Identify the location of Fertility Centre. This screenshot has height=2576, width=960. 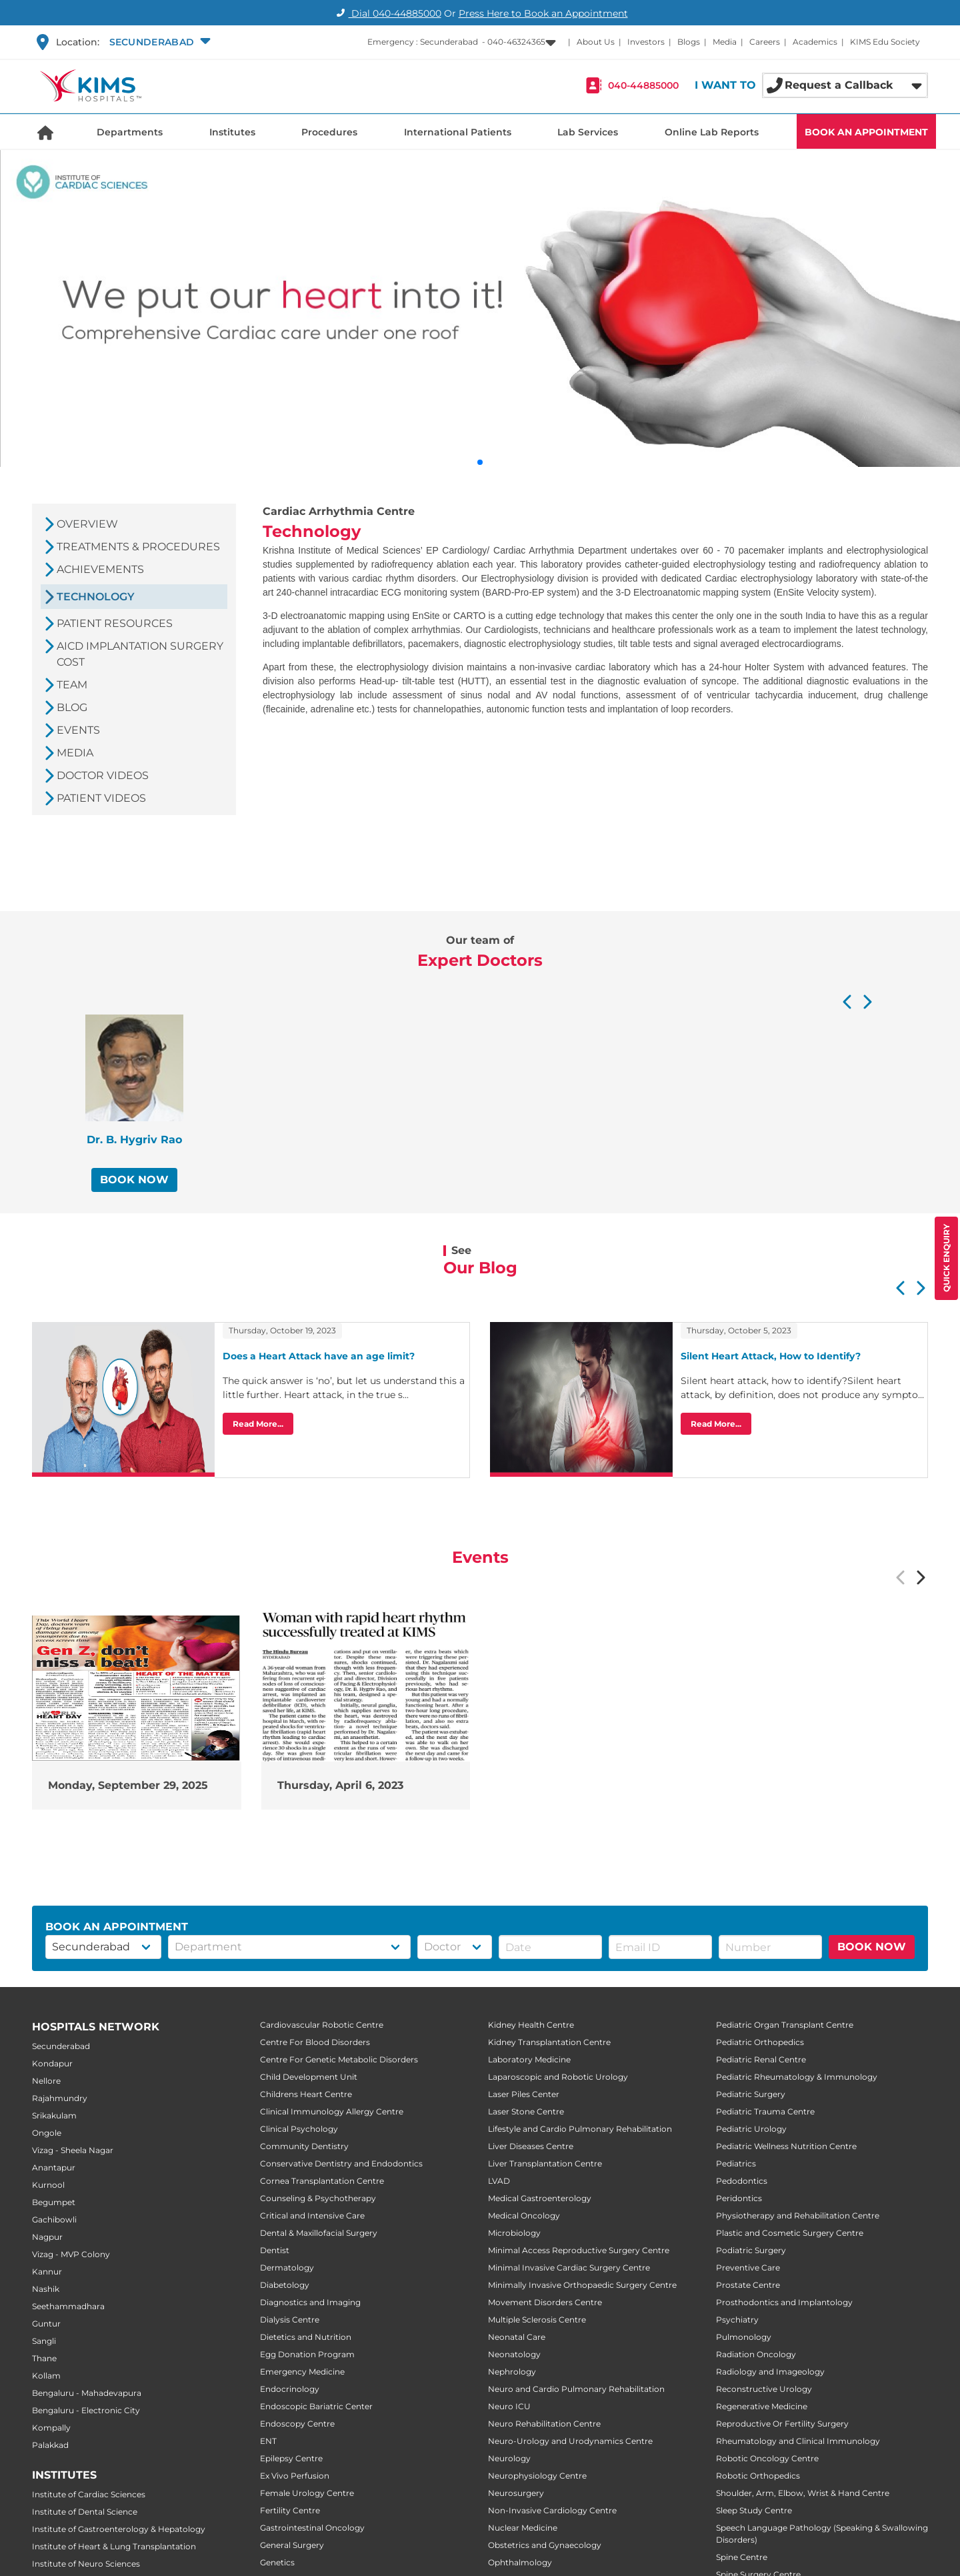
(290, 2510).